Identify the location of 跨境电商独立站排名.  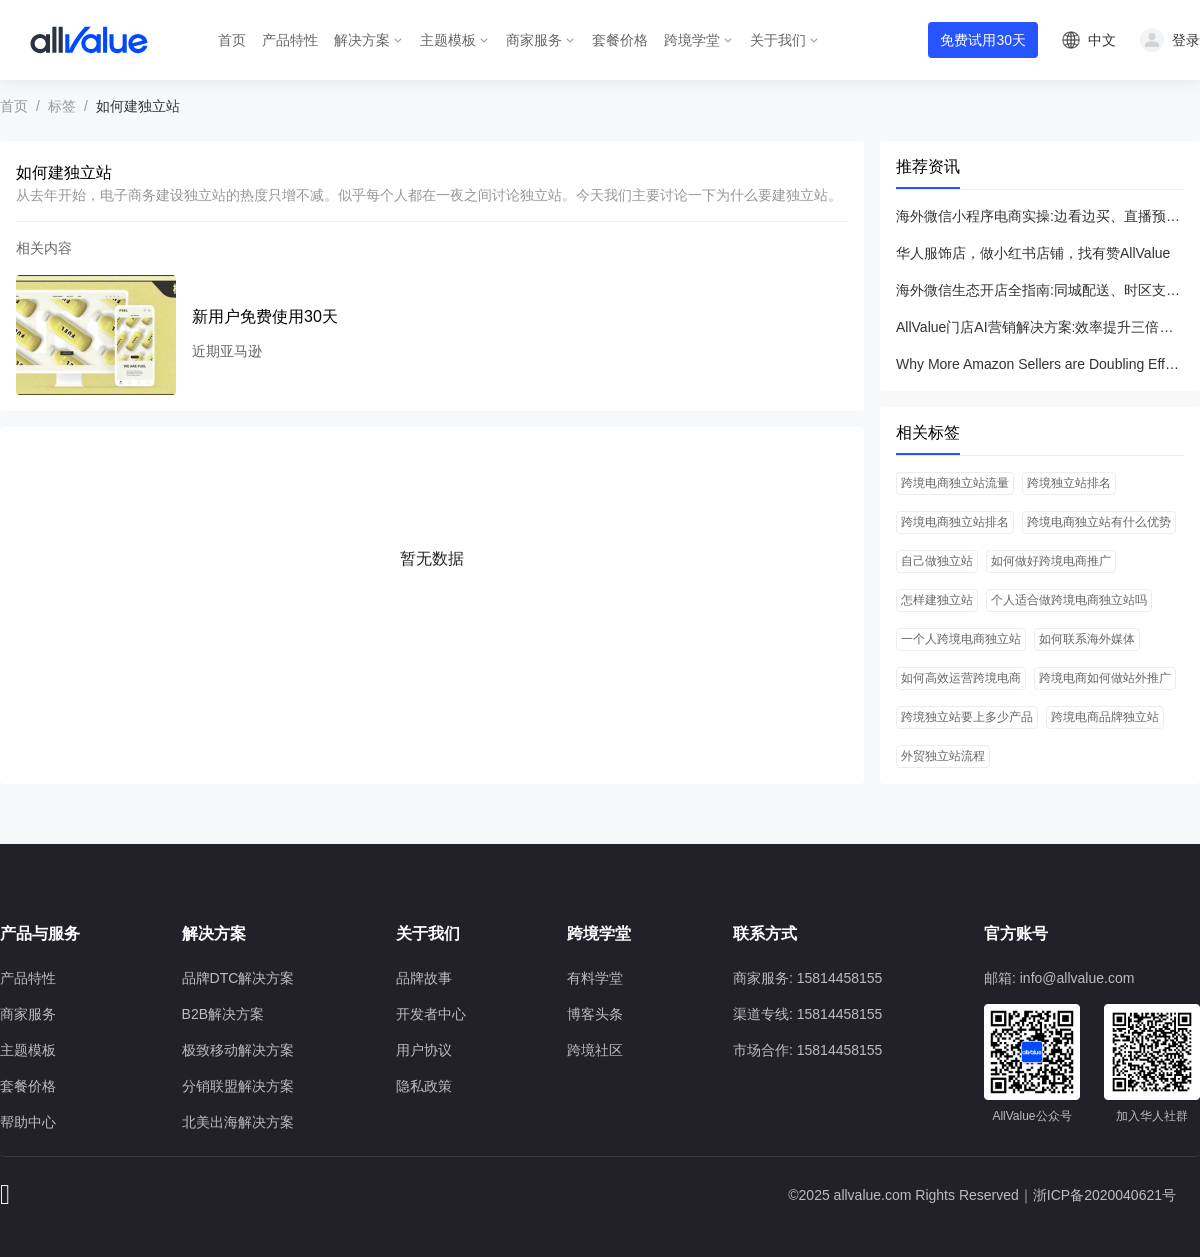
(955, 522).